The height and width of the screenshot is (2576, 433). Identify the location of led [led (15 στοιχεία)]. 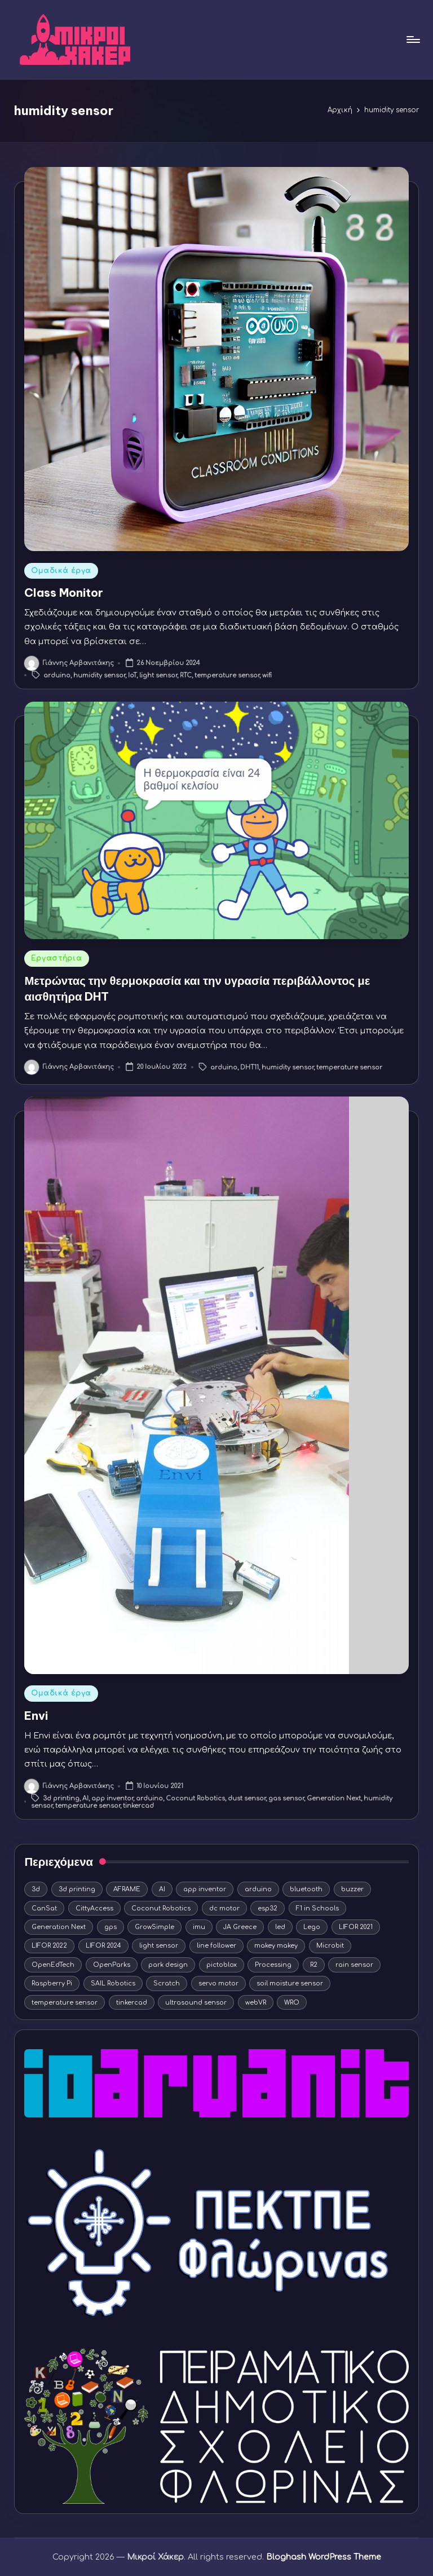
(280, 1927).